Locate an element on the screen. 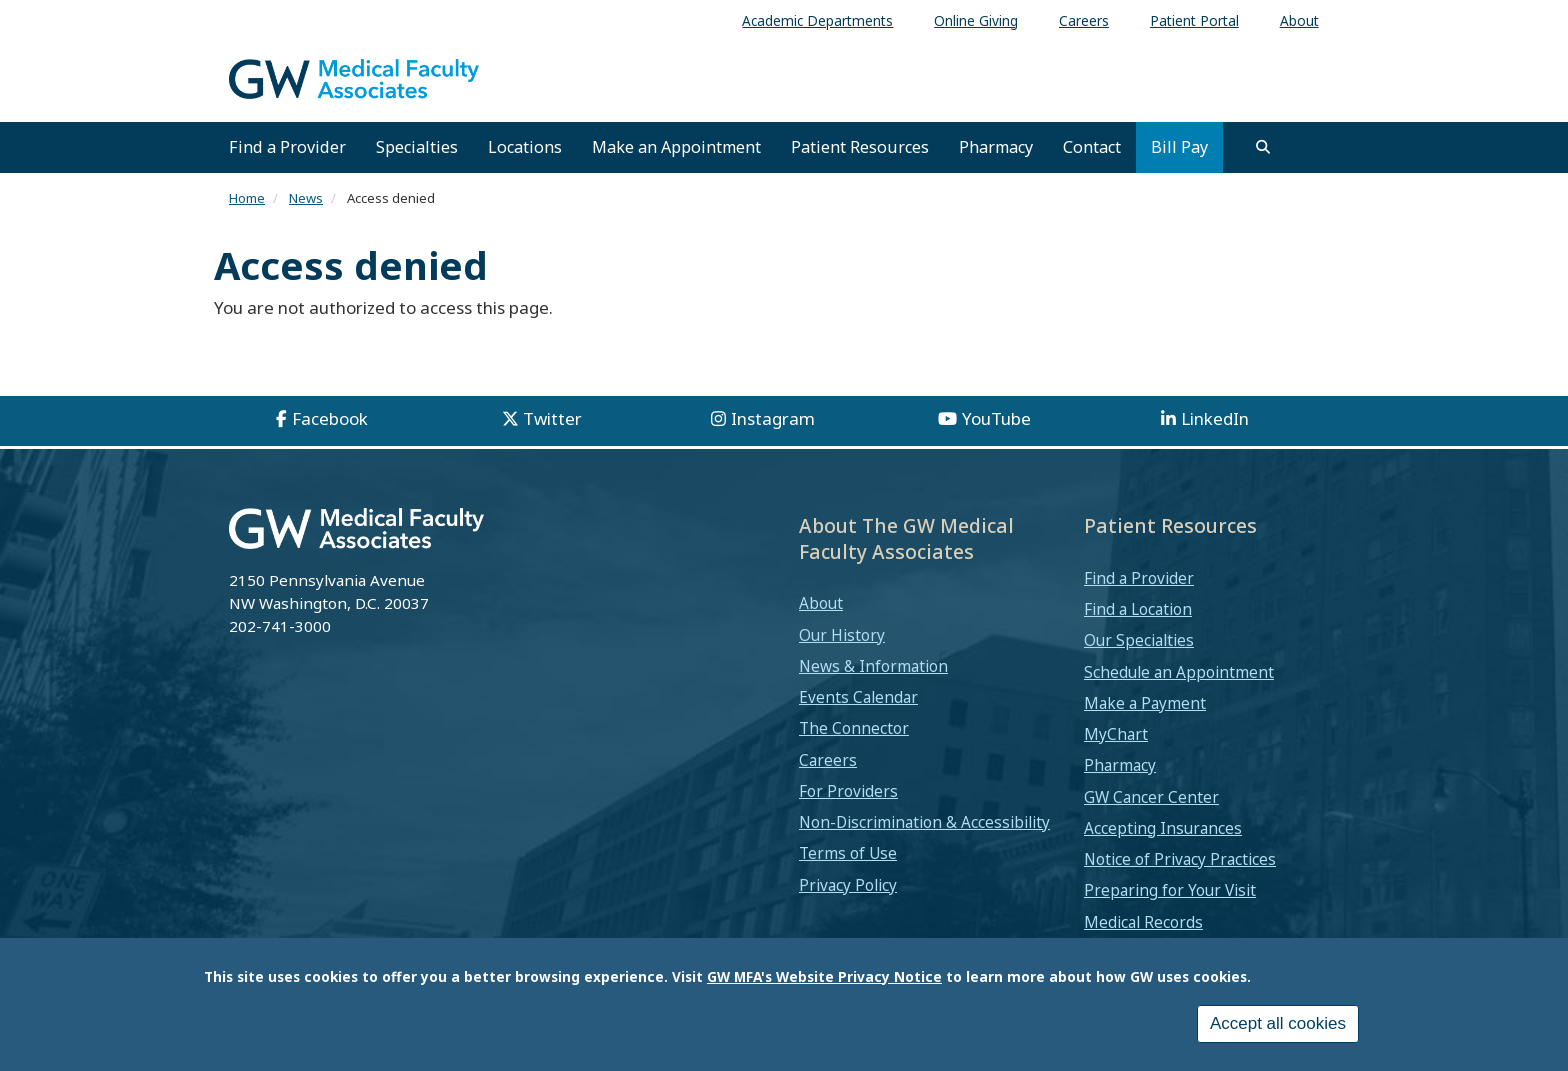 The image size is (1568, 1071). Locations is located at coordinates (525, 147).